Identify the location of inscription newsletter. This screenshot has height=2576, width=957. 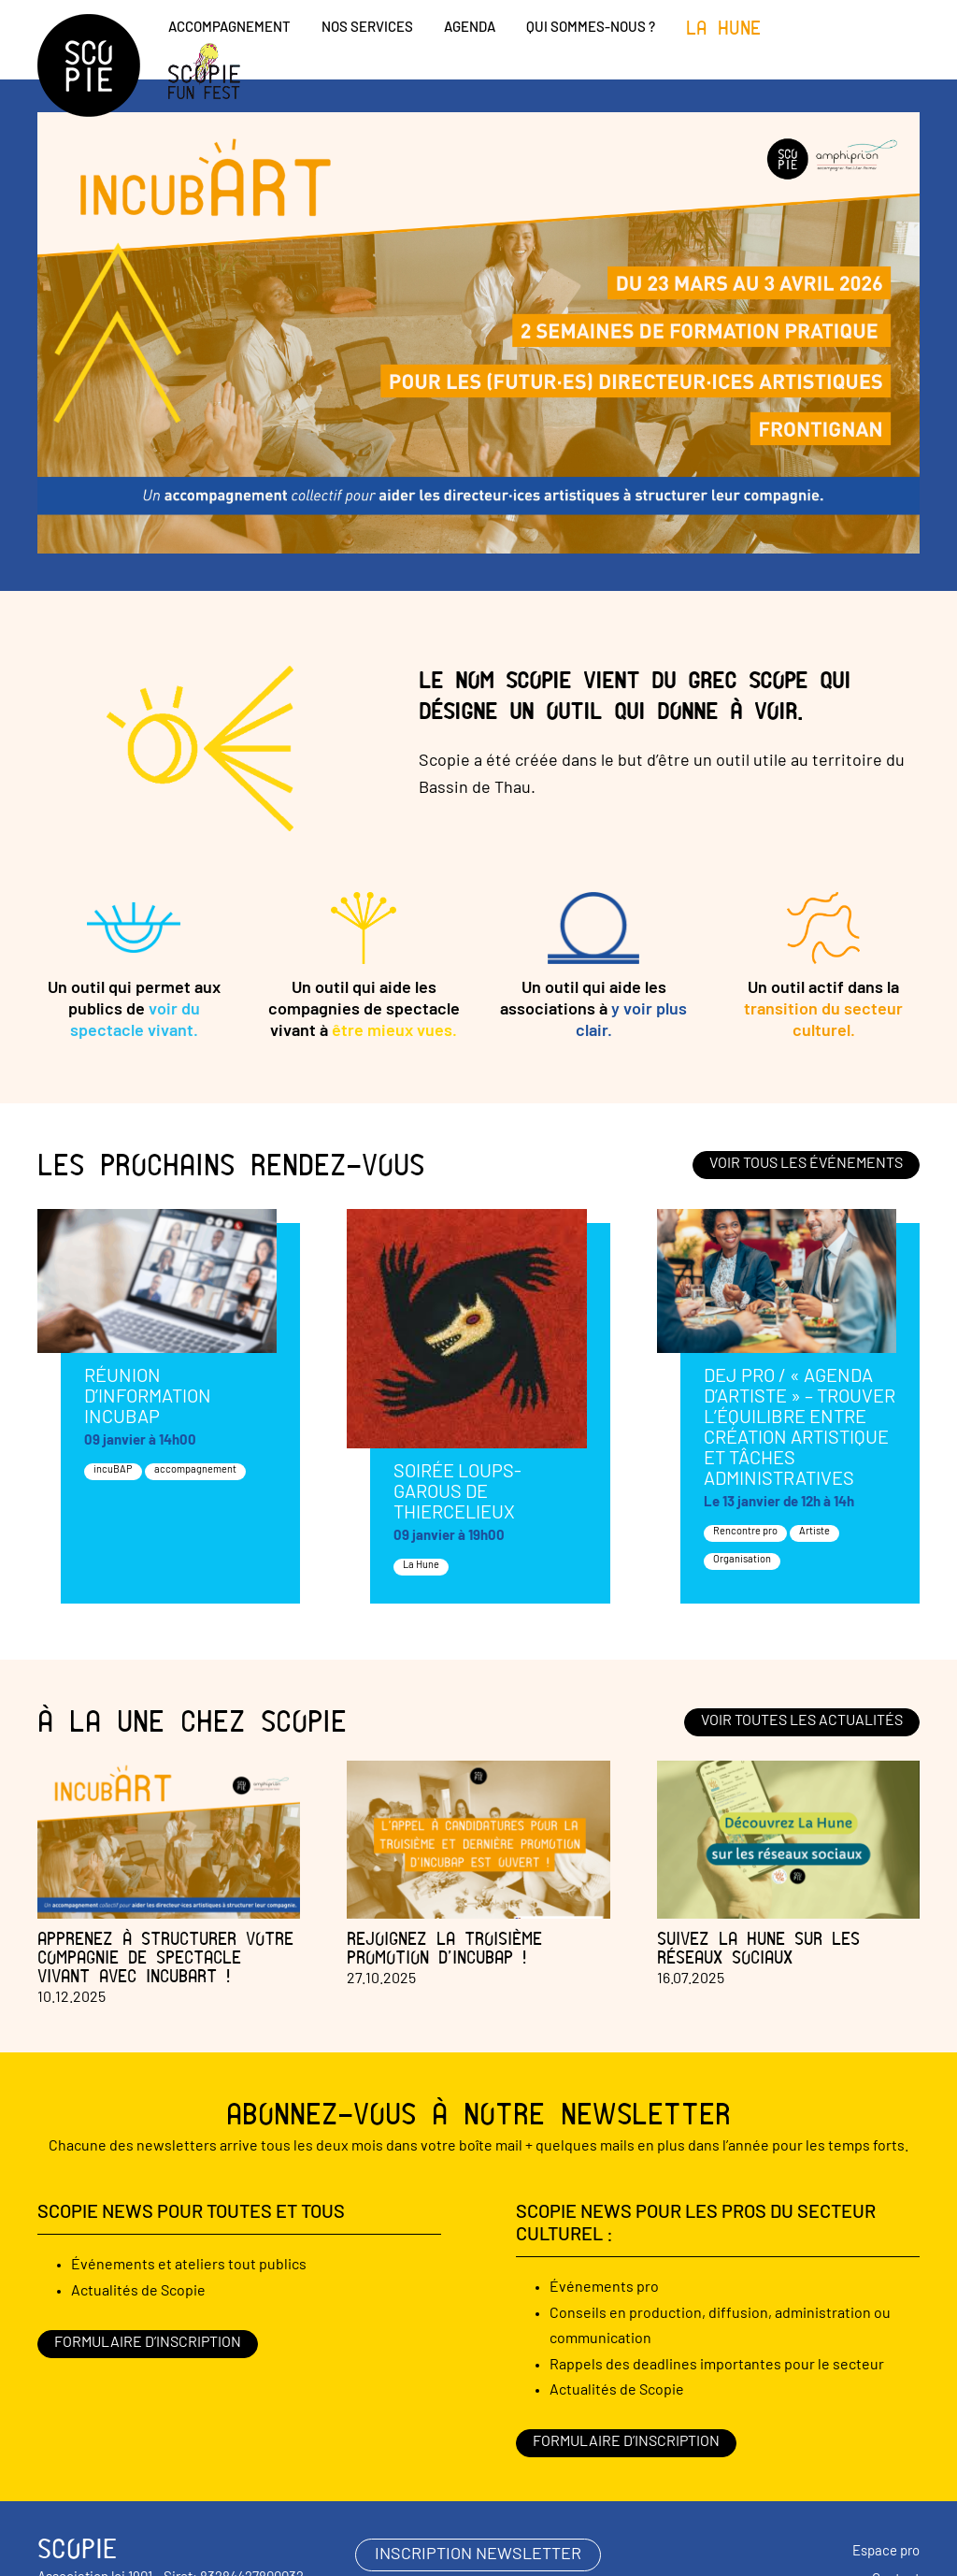
(478, 2555).